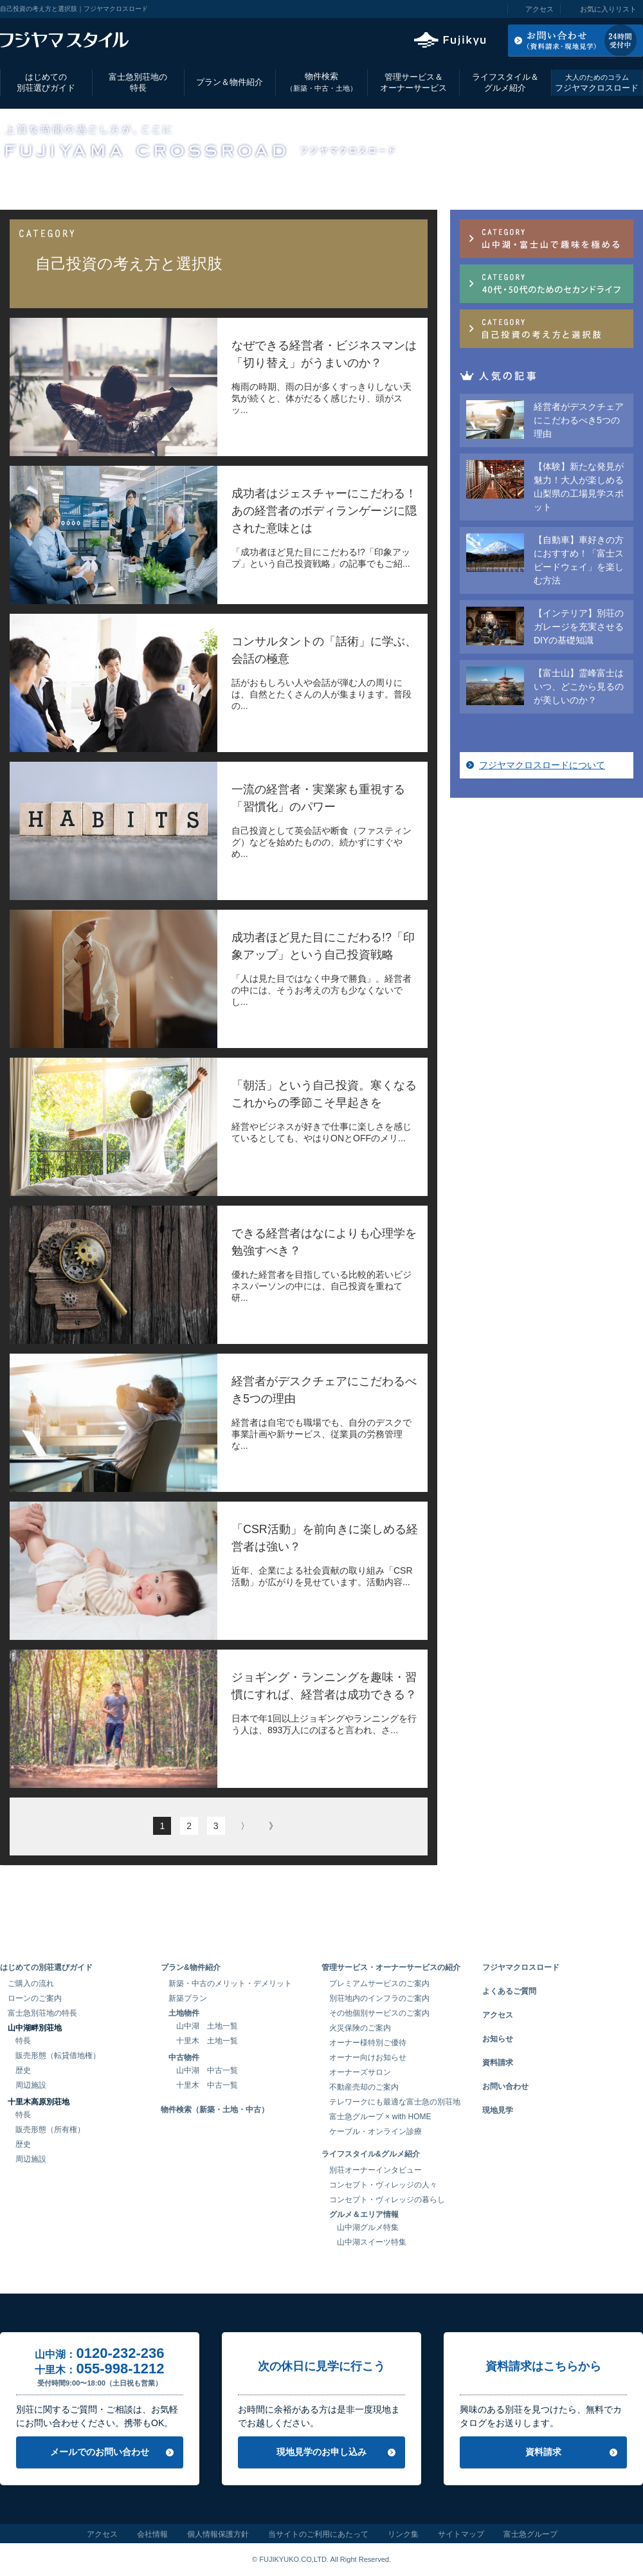 This screenshot has height=2576, width=643. I want to click on 現地見学のお申し込み, so click(321, 2452).